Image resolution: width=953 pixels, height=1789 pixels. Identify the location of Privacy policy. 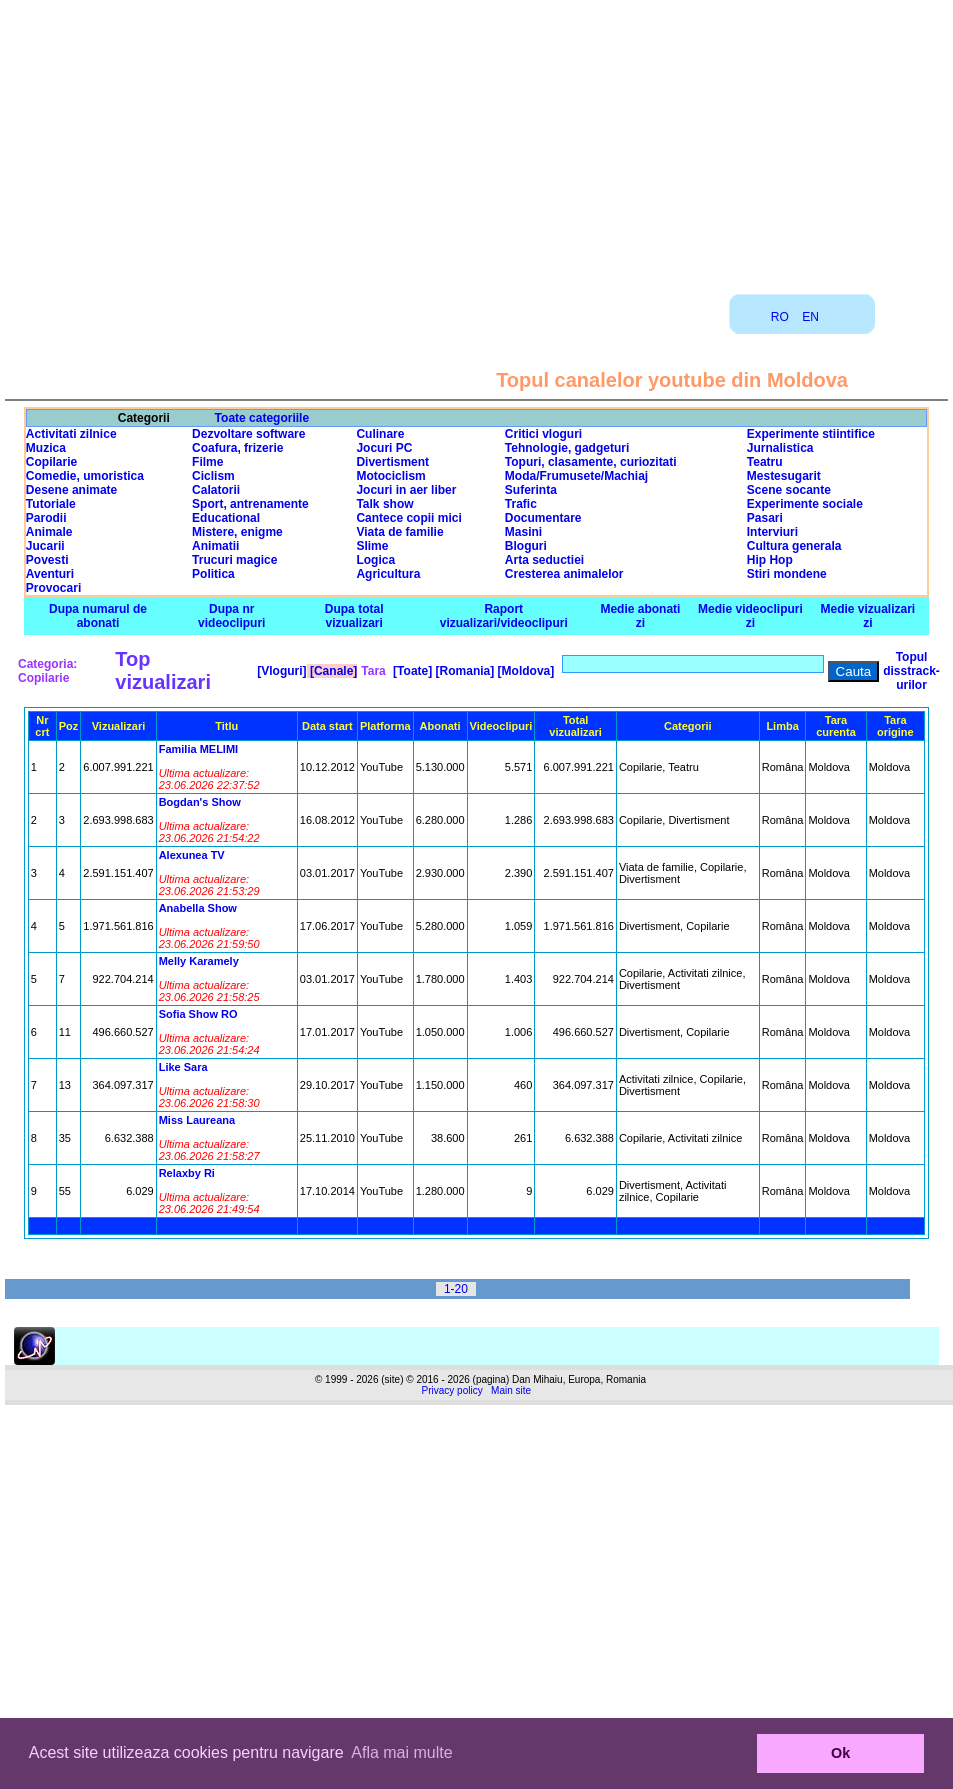
(452, 1390).